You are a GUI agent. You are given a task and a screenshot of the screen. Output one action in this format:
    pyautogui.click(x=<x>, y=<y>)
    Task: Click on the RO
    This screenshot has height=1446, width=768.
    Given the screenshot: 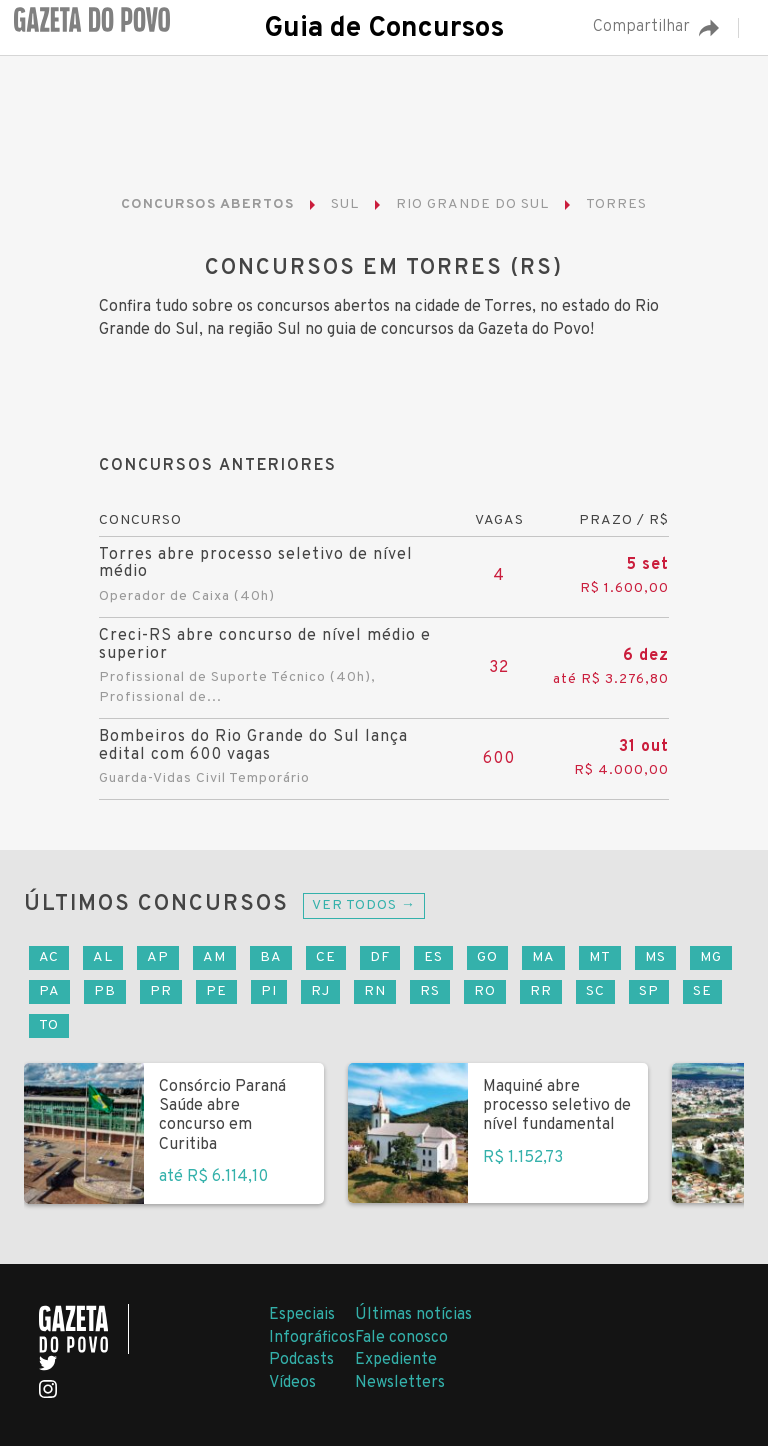 What is the action you would take?
    pyautogui.click(x=485, y=991)
    